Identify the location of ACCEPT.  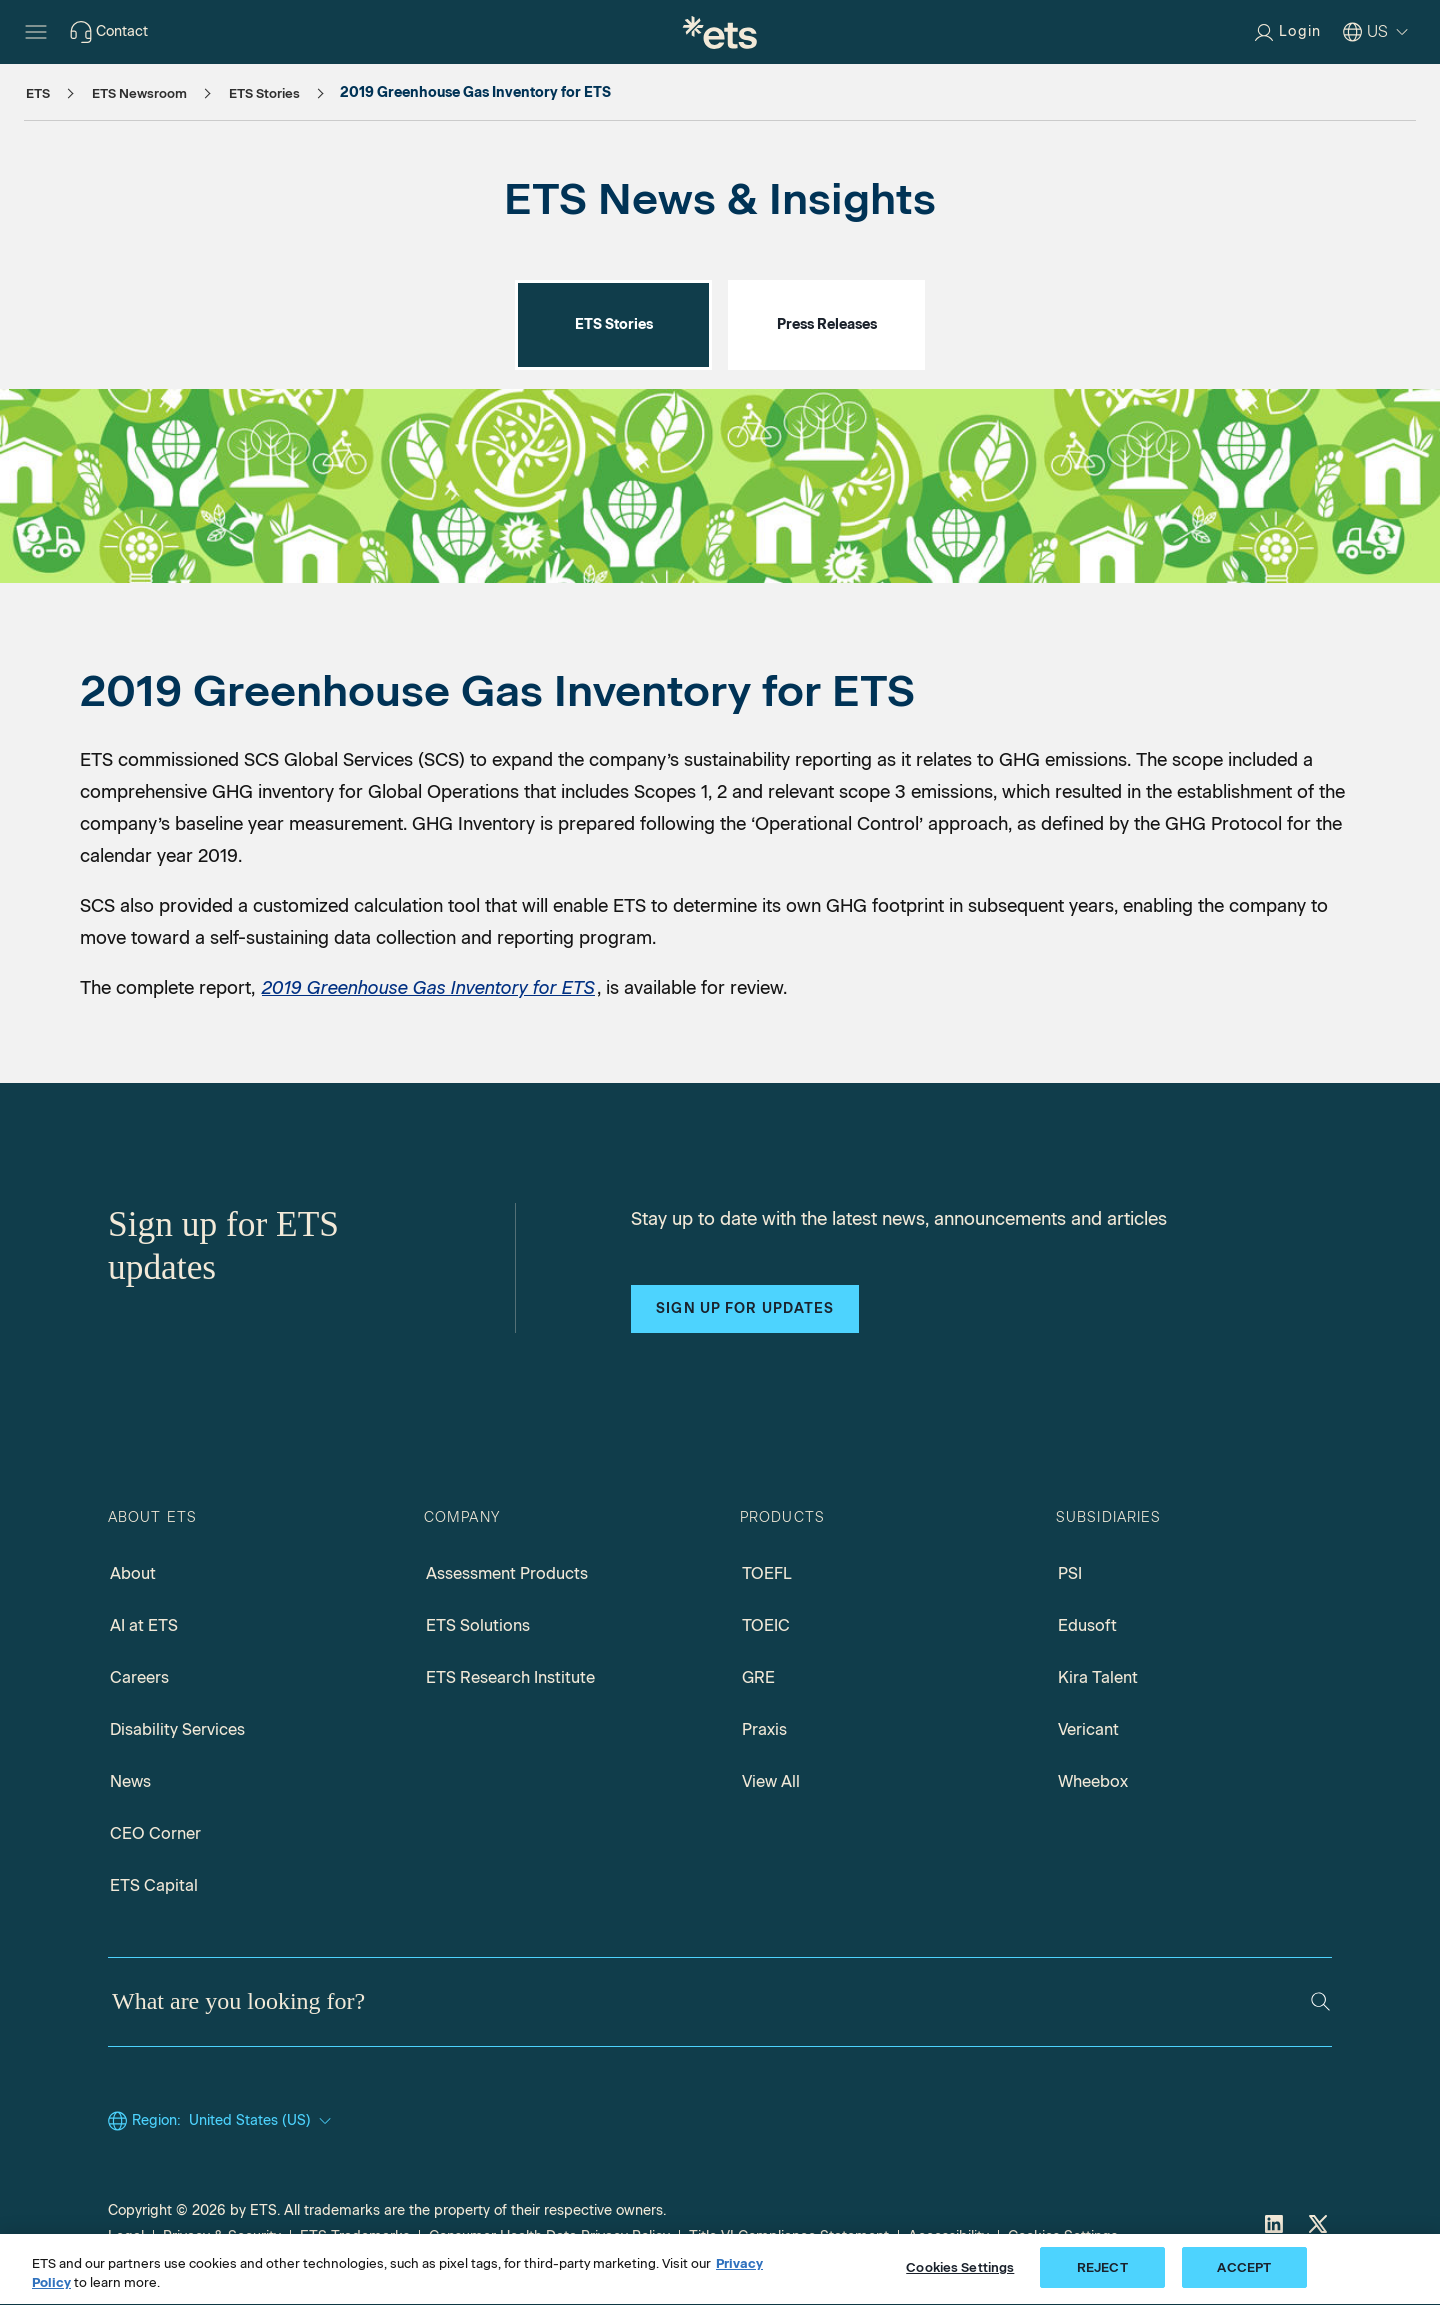
(1244, 2280).